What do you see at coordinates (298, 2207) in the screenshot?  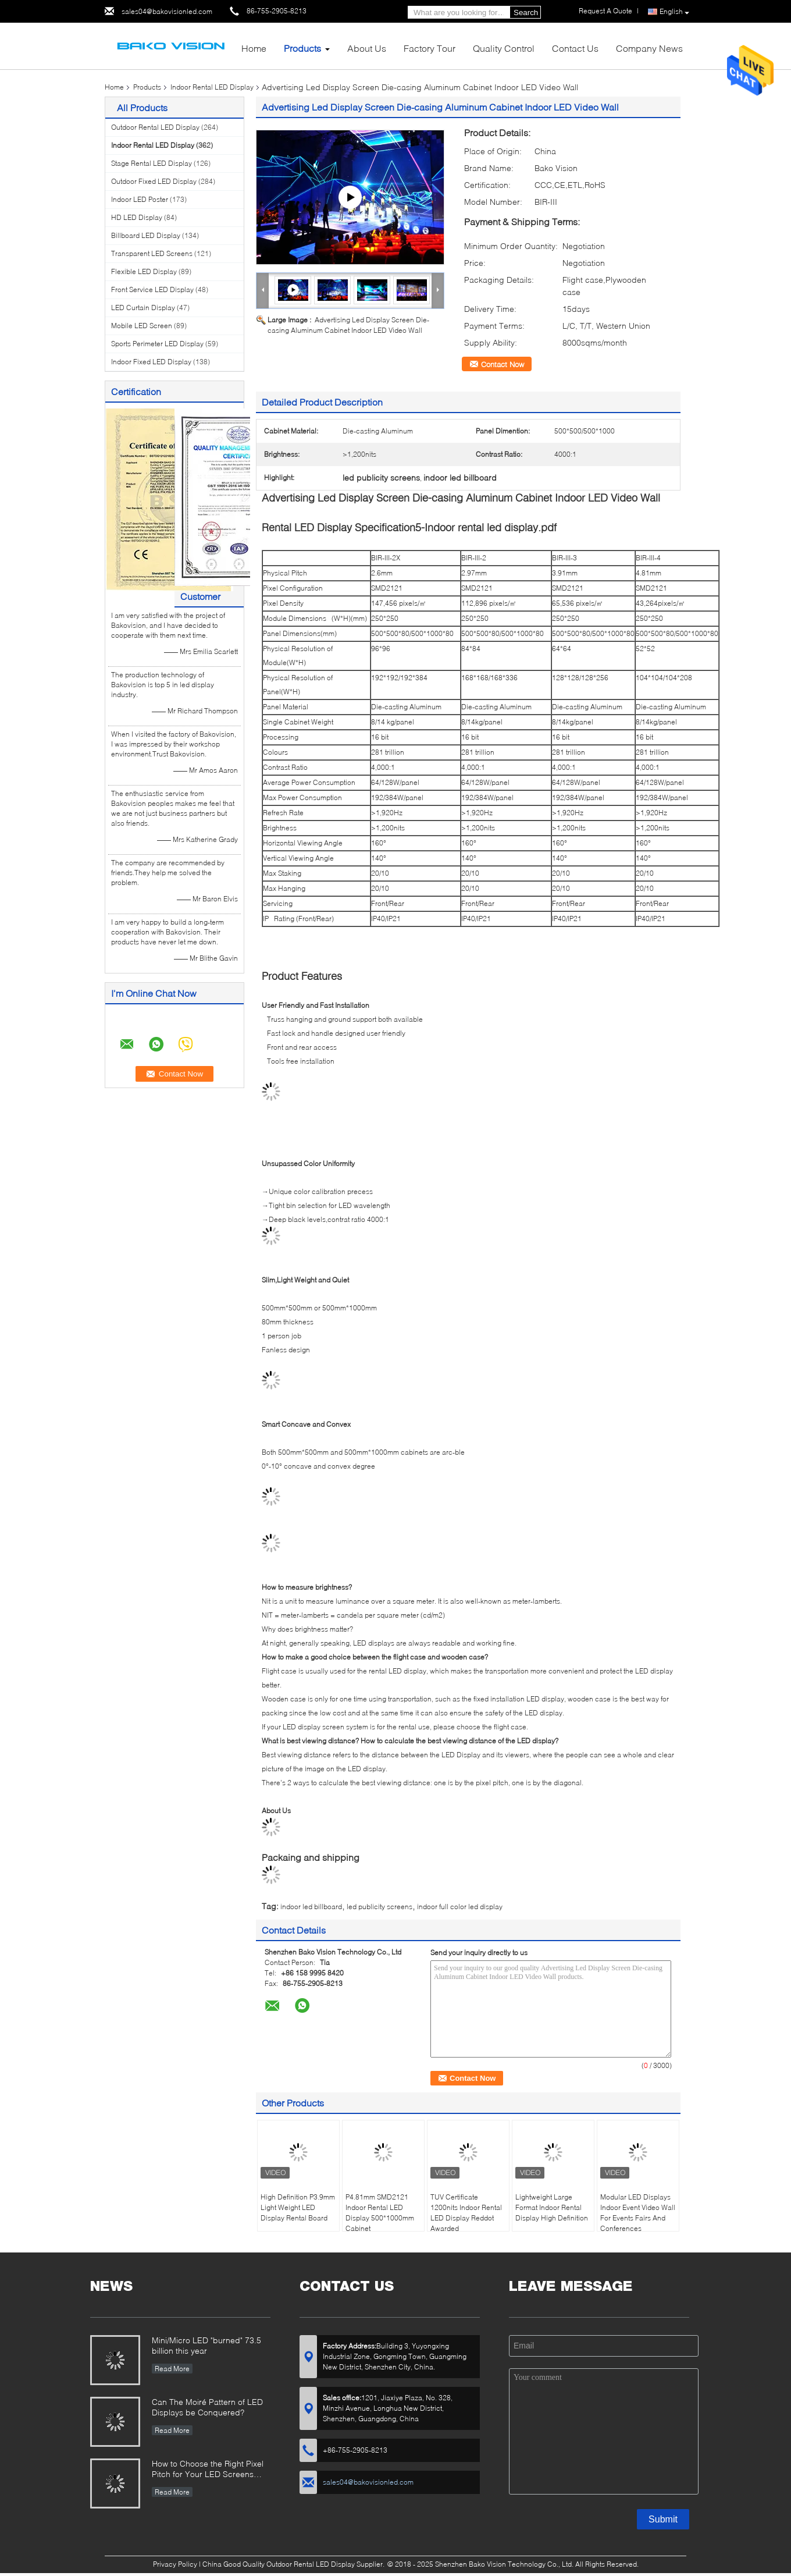 I see `High Definition P3.9mm Light Weight LED Display Rental Board` at bounding box center [298, 2207].